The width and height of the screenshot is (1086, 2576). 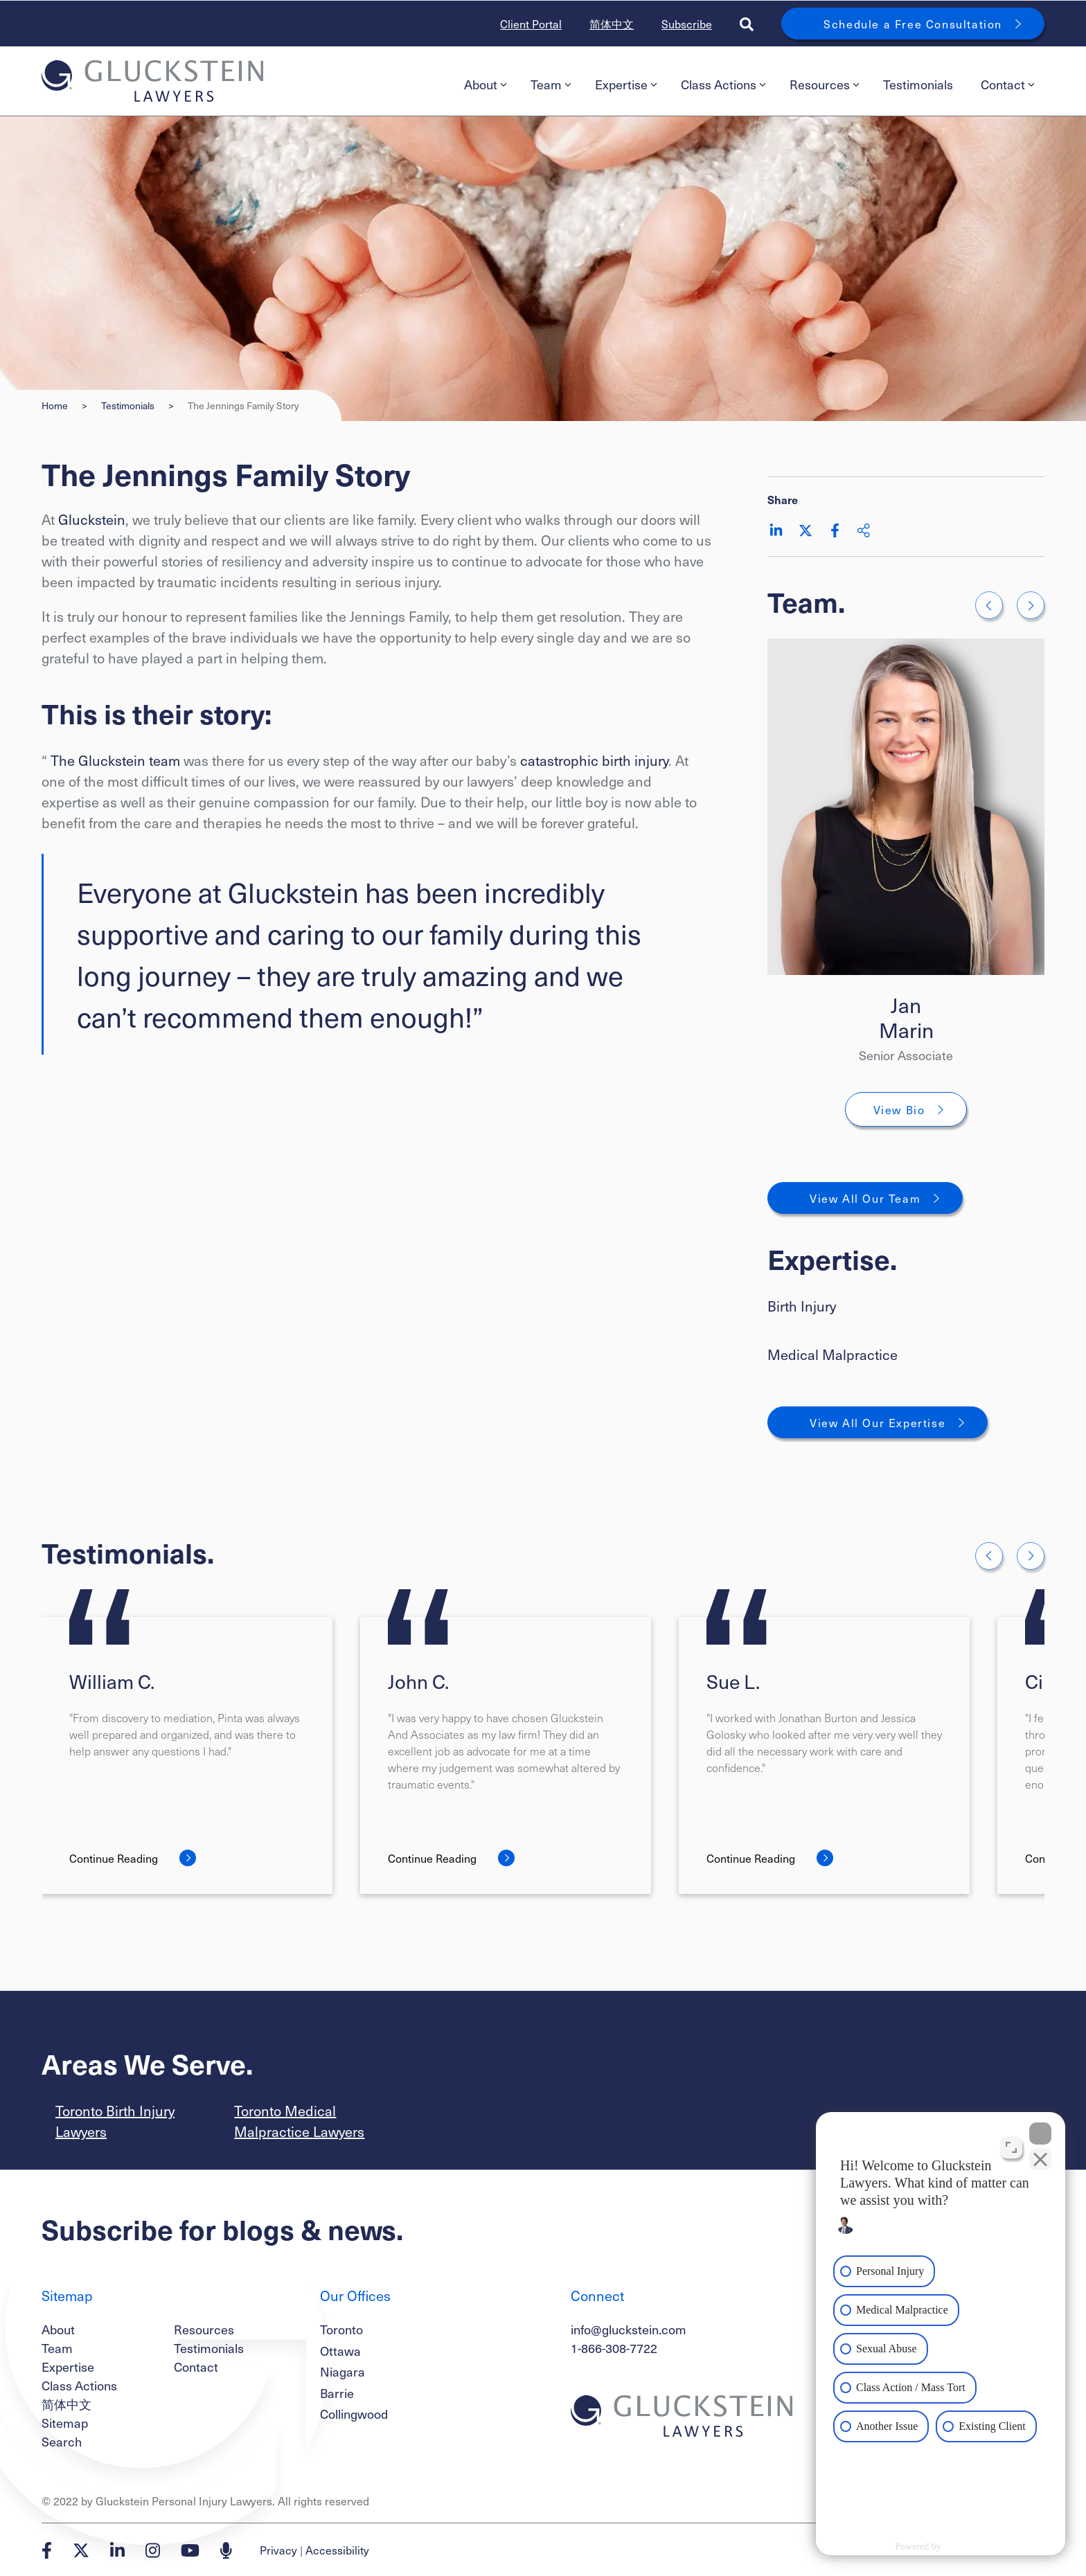 What do you see at coordinates (626, 84) in the screenshot?
I see `Expertise` at bounding box center [626, 84].